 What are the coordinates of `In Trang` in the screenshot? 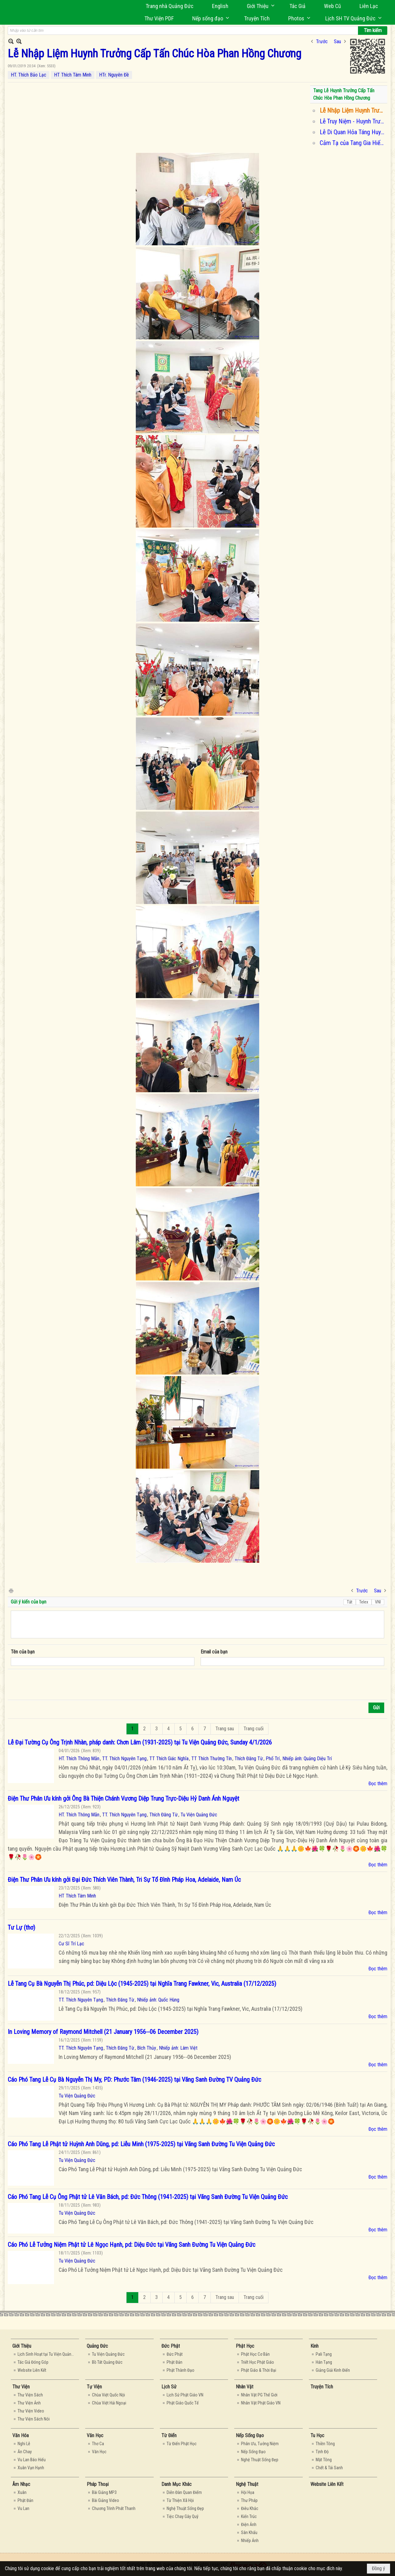 It's located at (11, 1590).